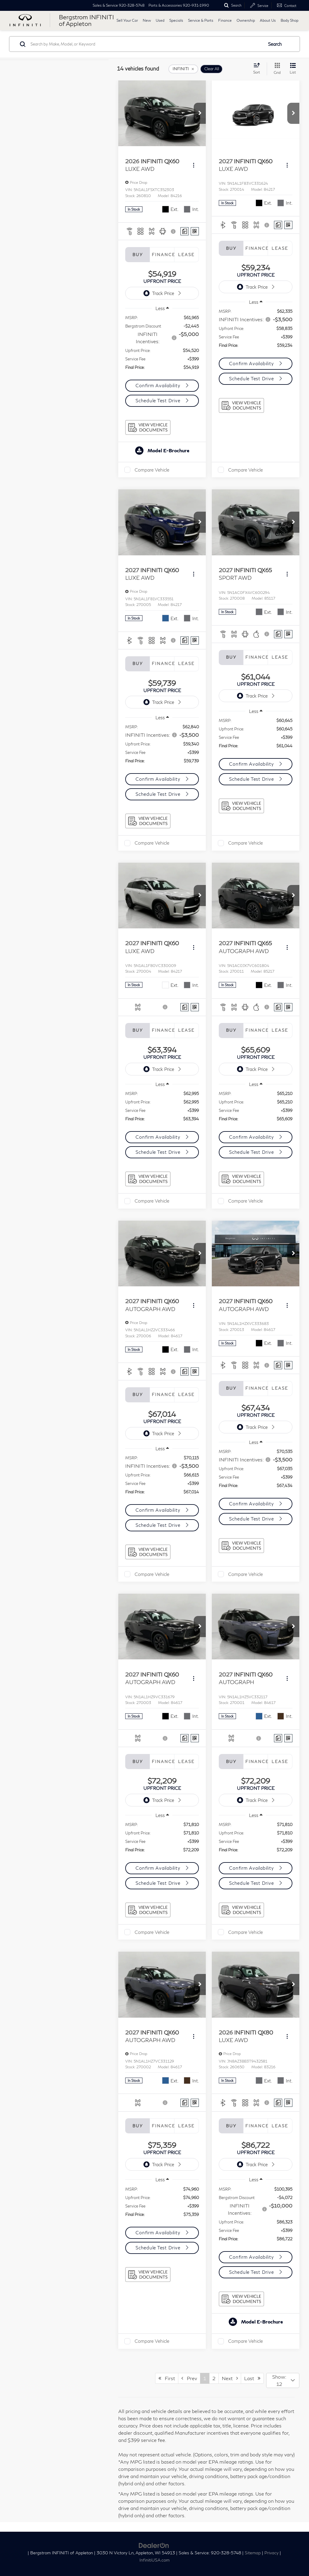 This screenshot has width=309, height=2576. What do you see at coordinates (200, 20) in the screenshot?
I see `Service & Parts [button]` at bounding box center [200, 20].